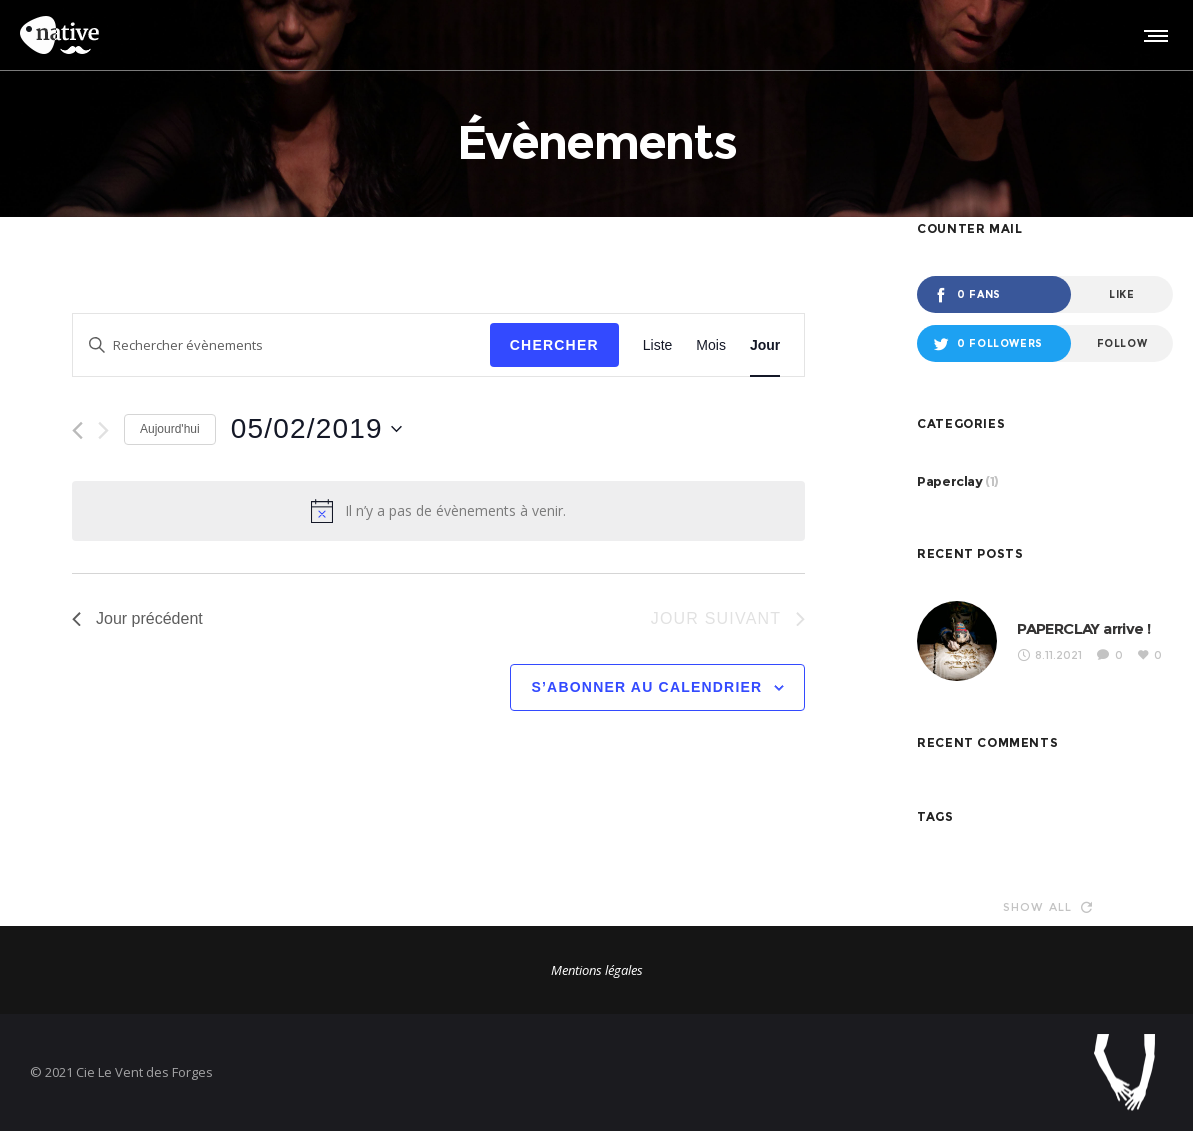  Describe the element at coordinates (1048, 907) in the screenshot. I see `Show all` at that location.